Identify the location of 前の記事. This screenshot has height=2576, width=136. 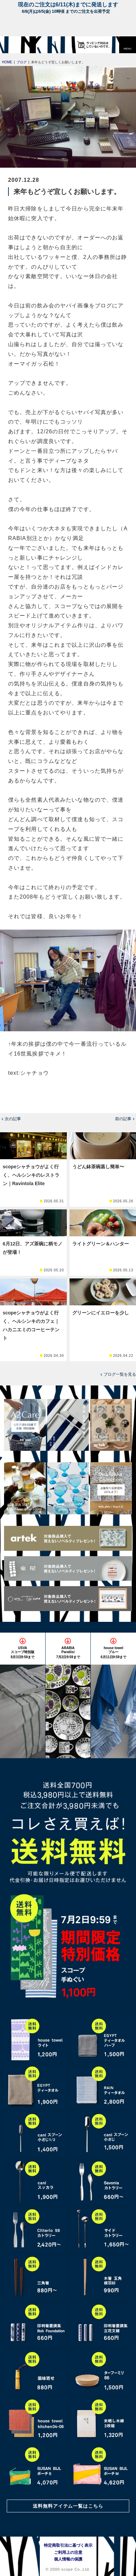
(123, 1118).